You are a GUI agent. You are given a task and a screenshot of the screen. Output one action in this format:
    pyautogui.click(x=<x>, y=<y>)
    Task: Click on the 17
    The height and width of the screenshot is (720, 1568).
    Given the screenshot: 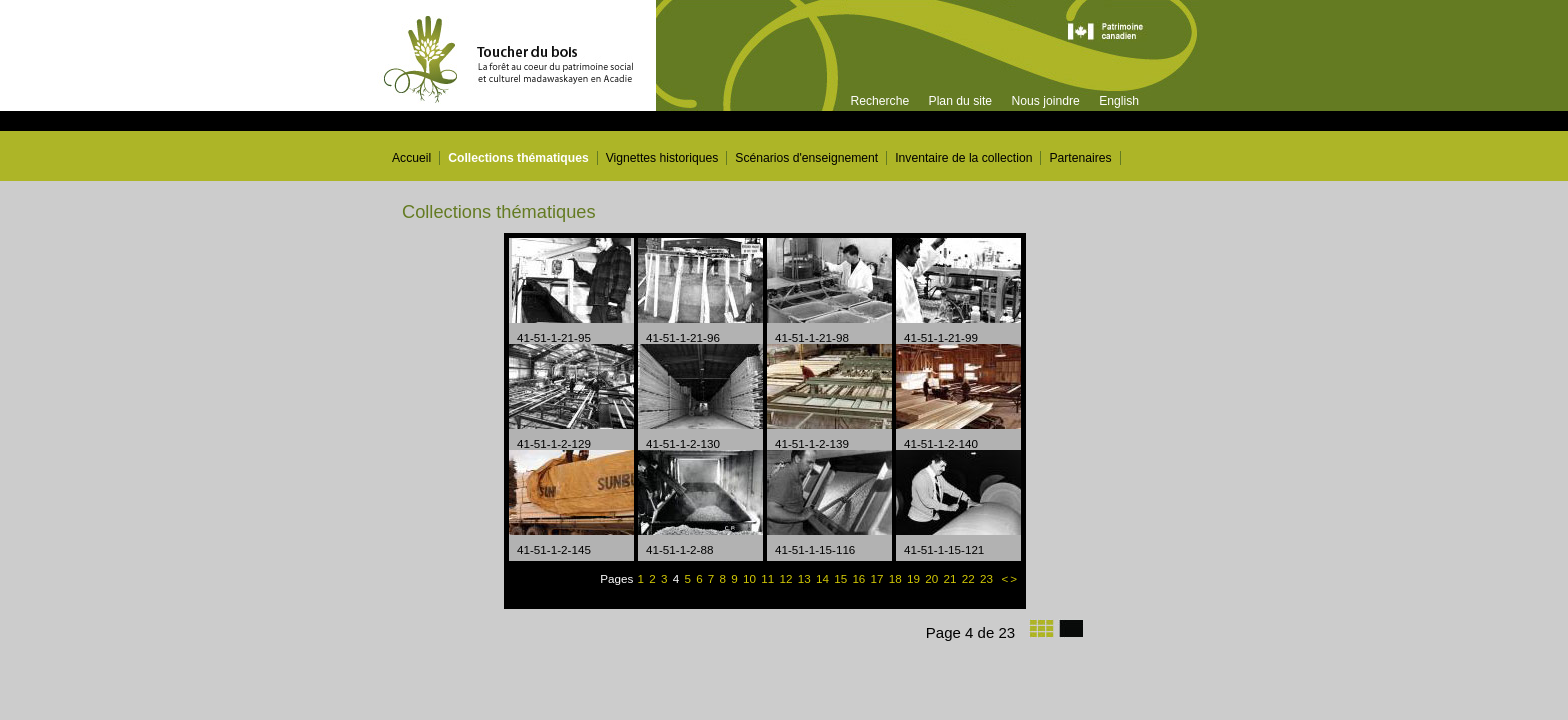 What is the action you would take?
    pyautogui.click(x=879, y=578)
    